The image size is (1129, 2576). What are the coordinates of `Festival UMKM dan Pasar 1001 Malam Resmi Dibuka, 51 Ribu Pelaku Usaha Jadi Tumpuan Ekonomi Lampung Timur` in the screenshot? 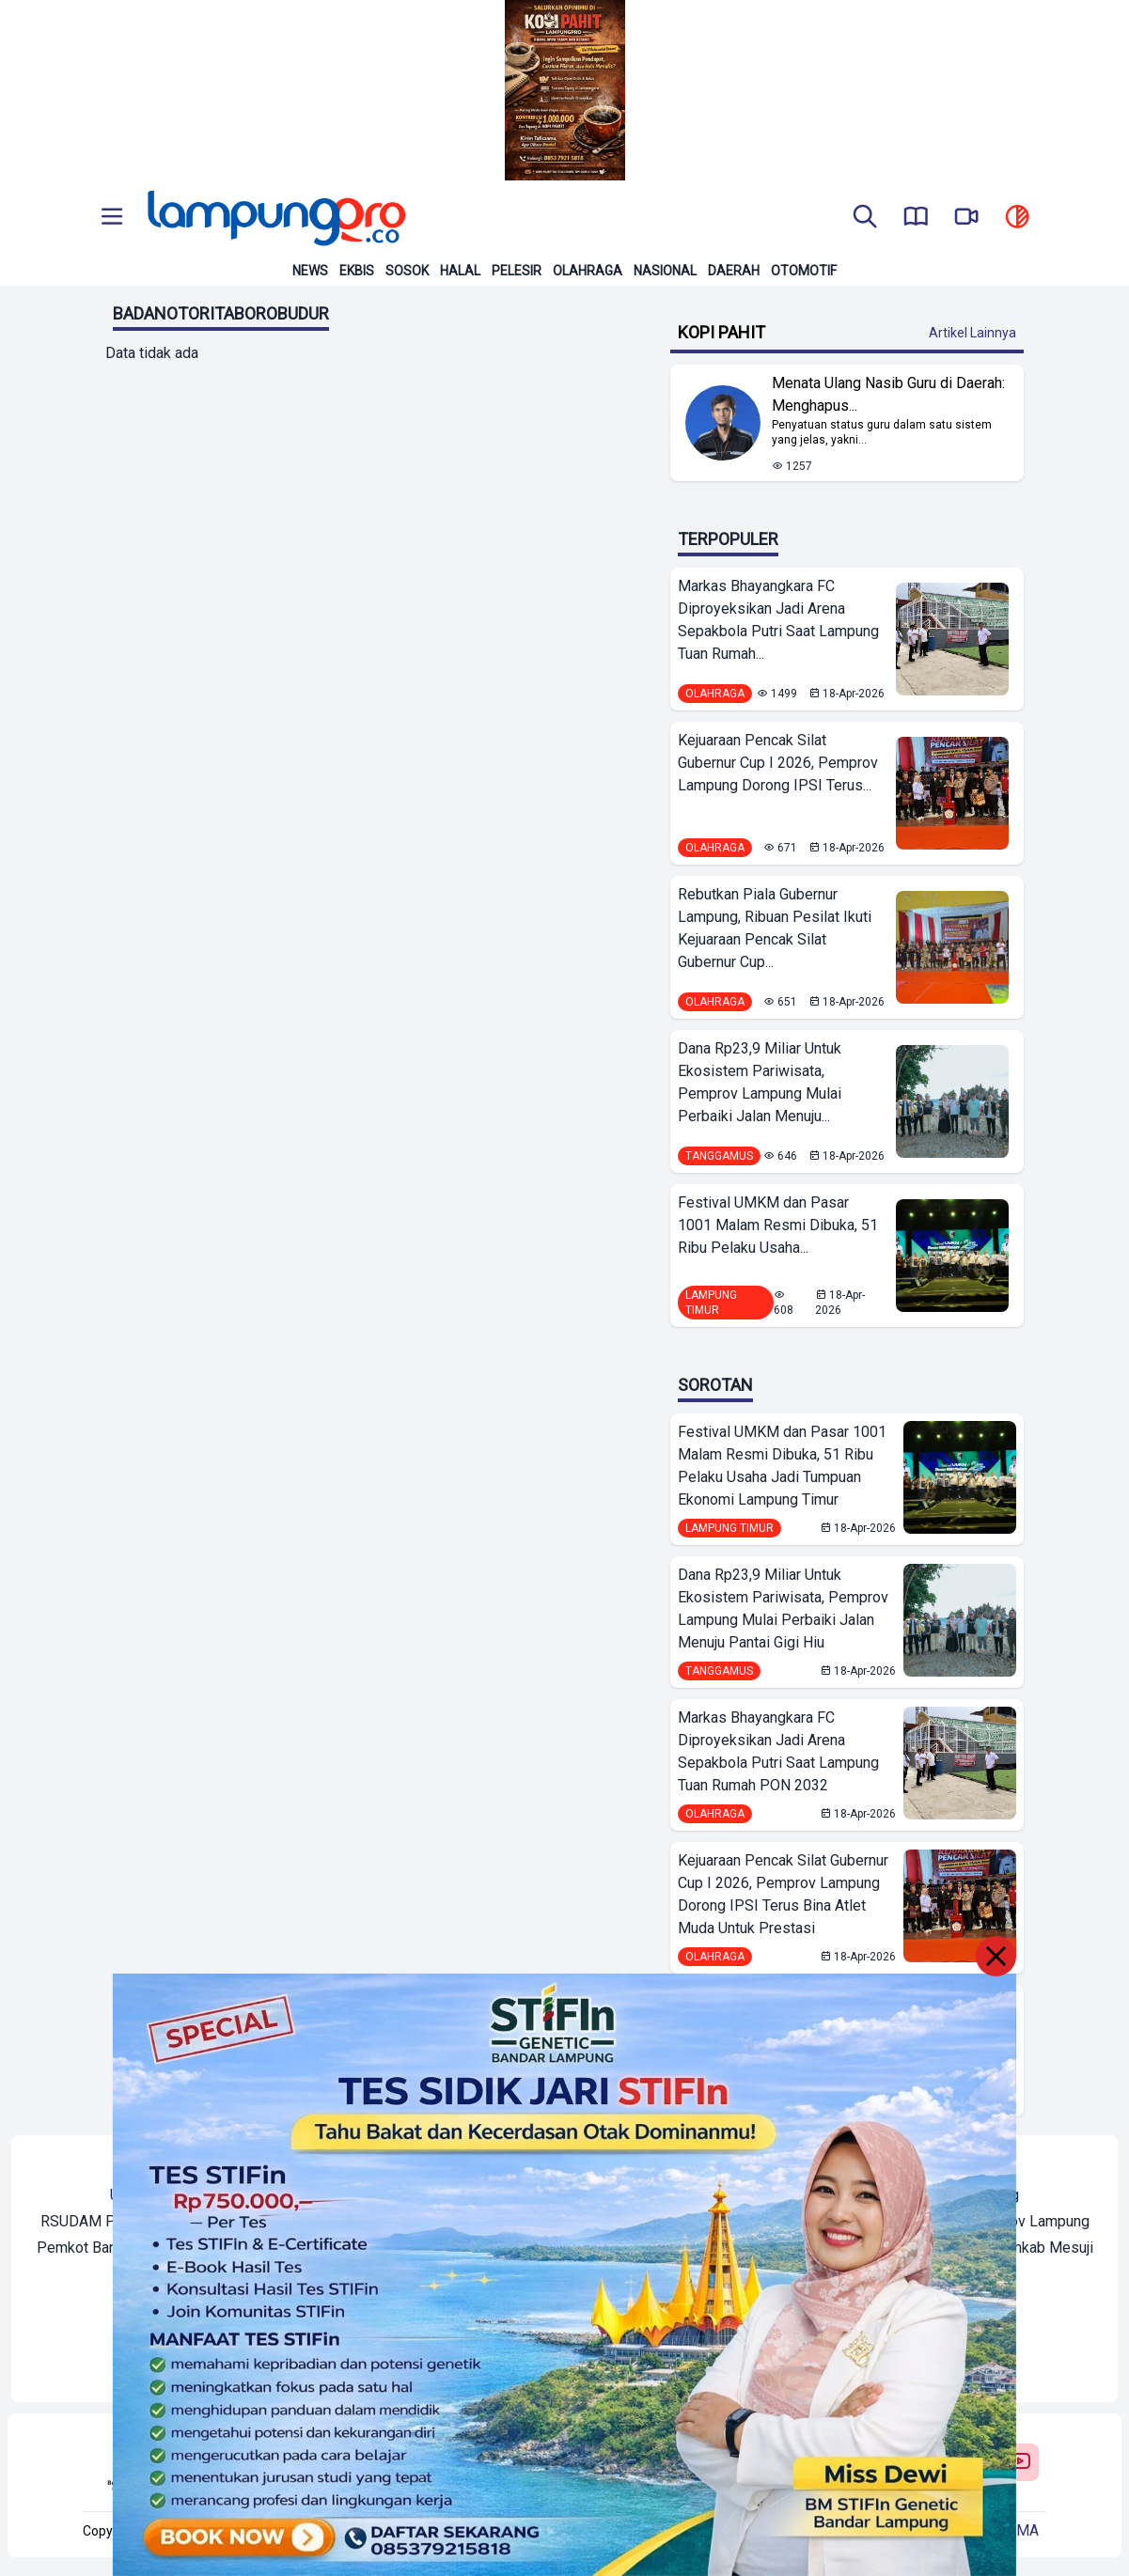 It's located at (782, 1465).